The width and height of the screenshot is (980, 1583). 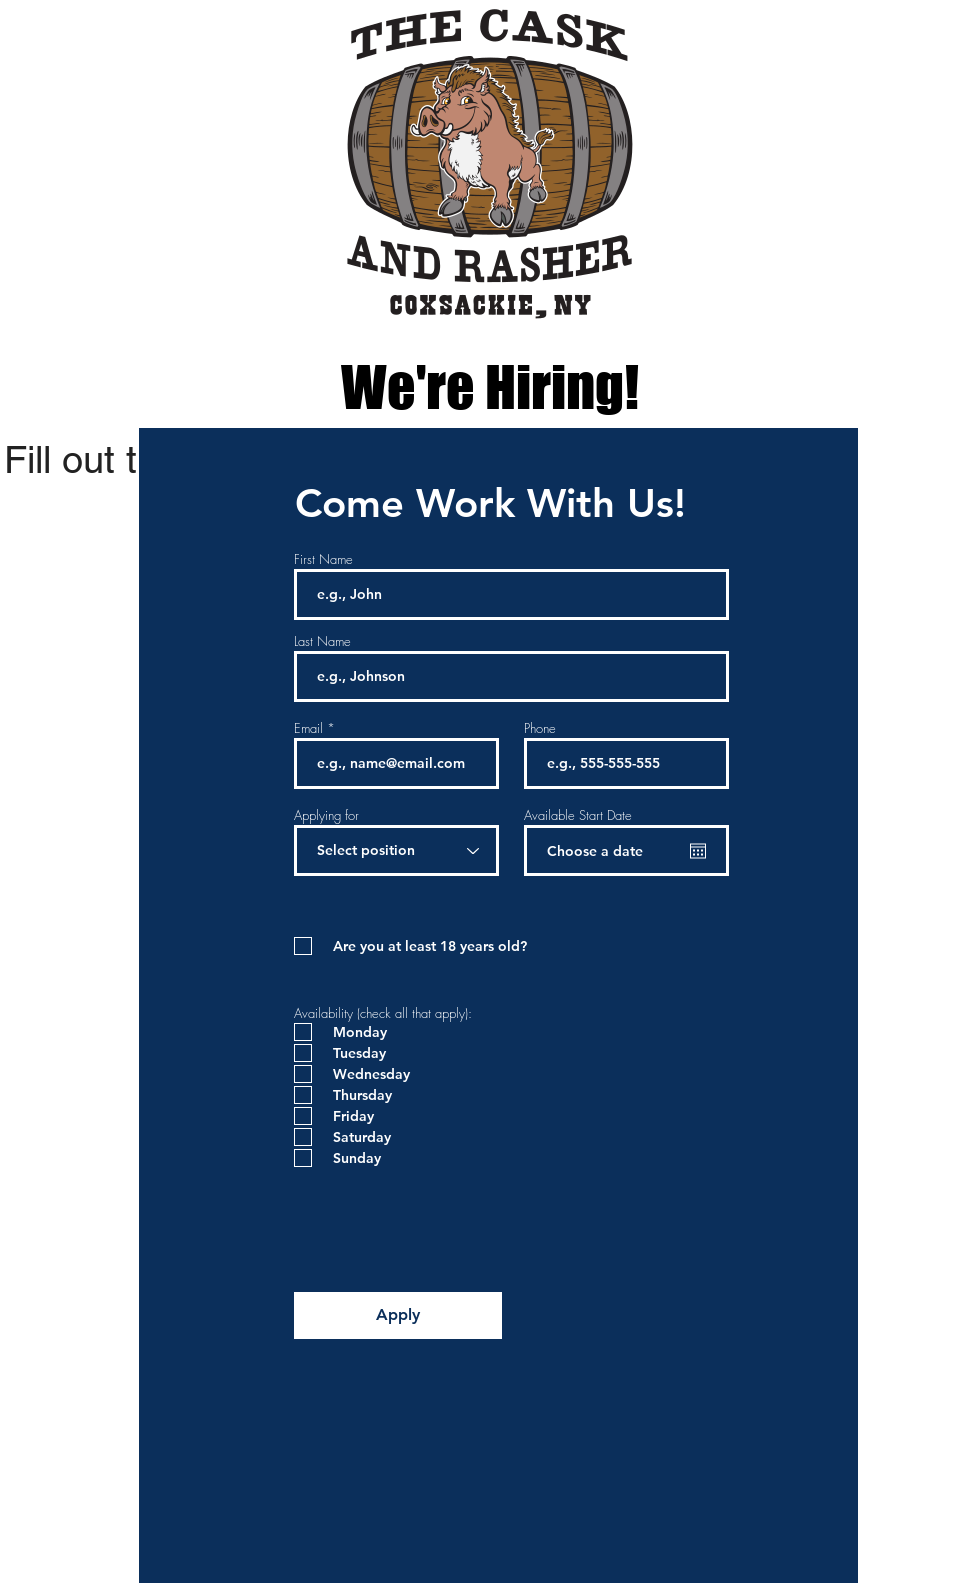 What do you see at coordinates (326, 815) in the screenshot?
I see `Applying for` at bounding box center [326, 815].